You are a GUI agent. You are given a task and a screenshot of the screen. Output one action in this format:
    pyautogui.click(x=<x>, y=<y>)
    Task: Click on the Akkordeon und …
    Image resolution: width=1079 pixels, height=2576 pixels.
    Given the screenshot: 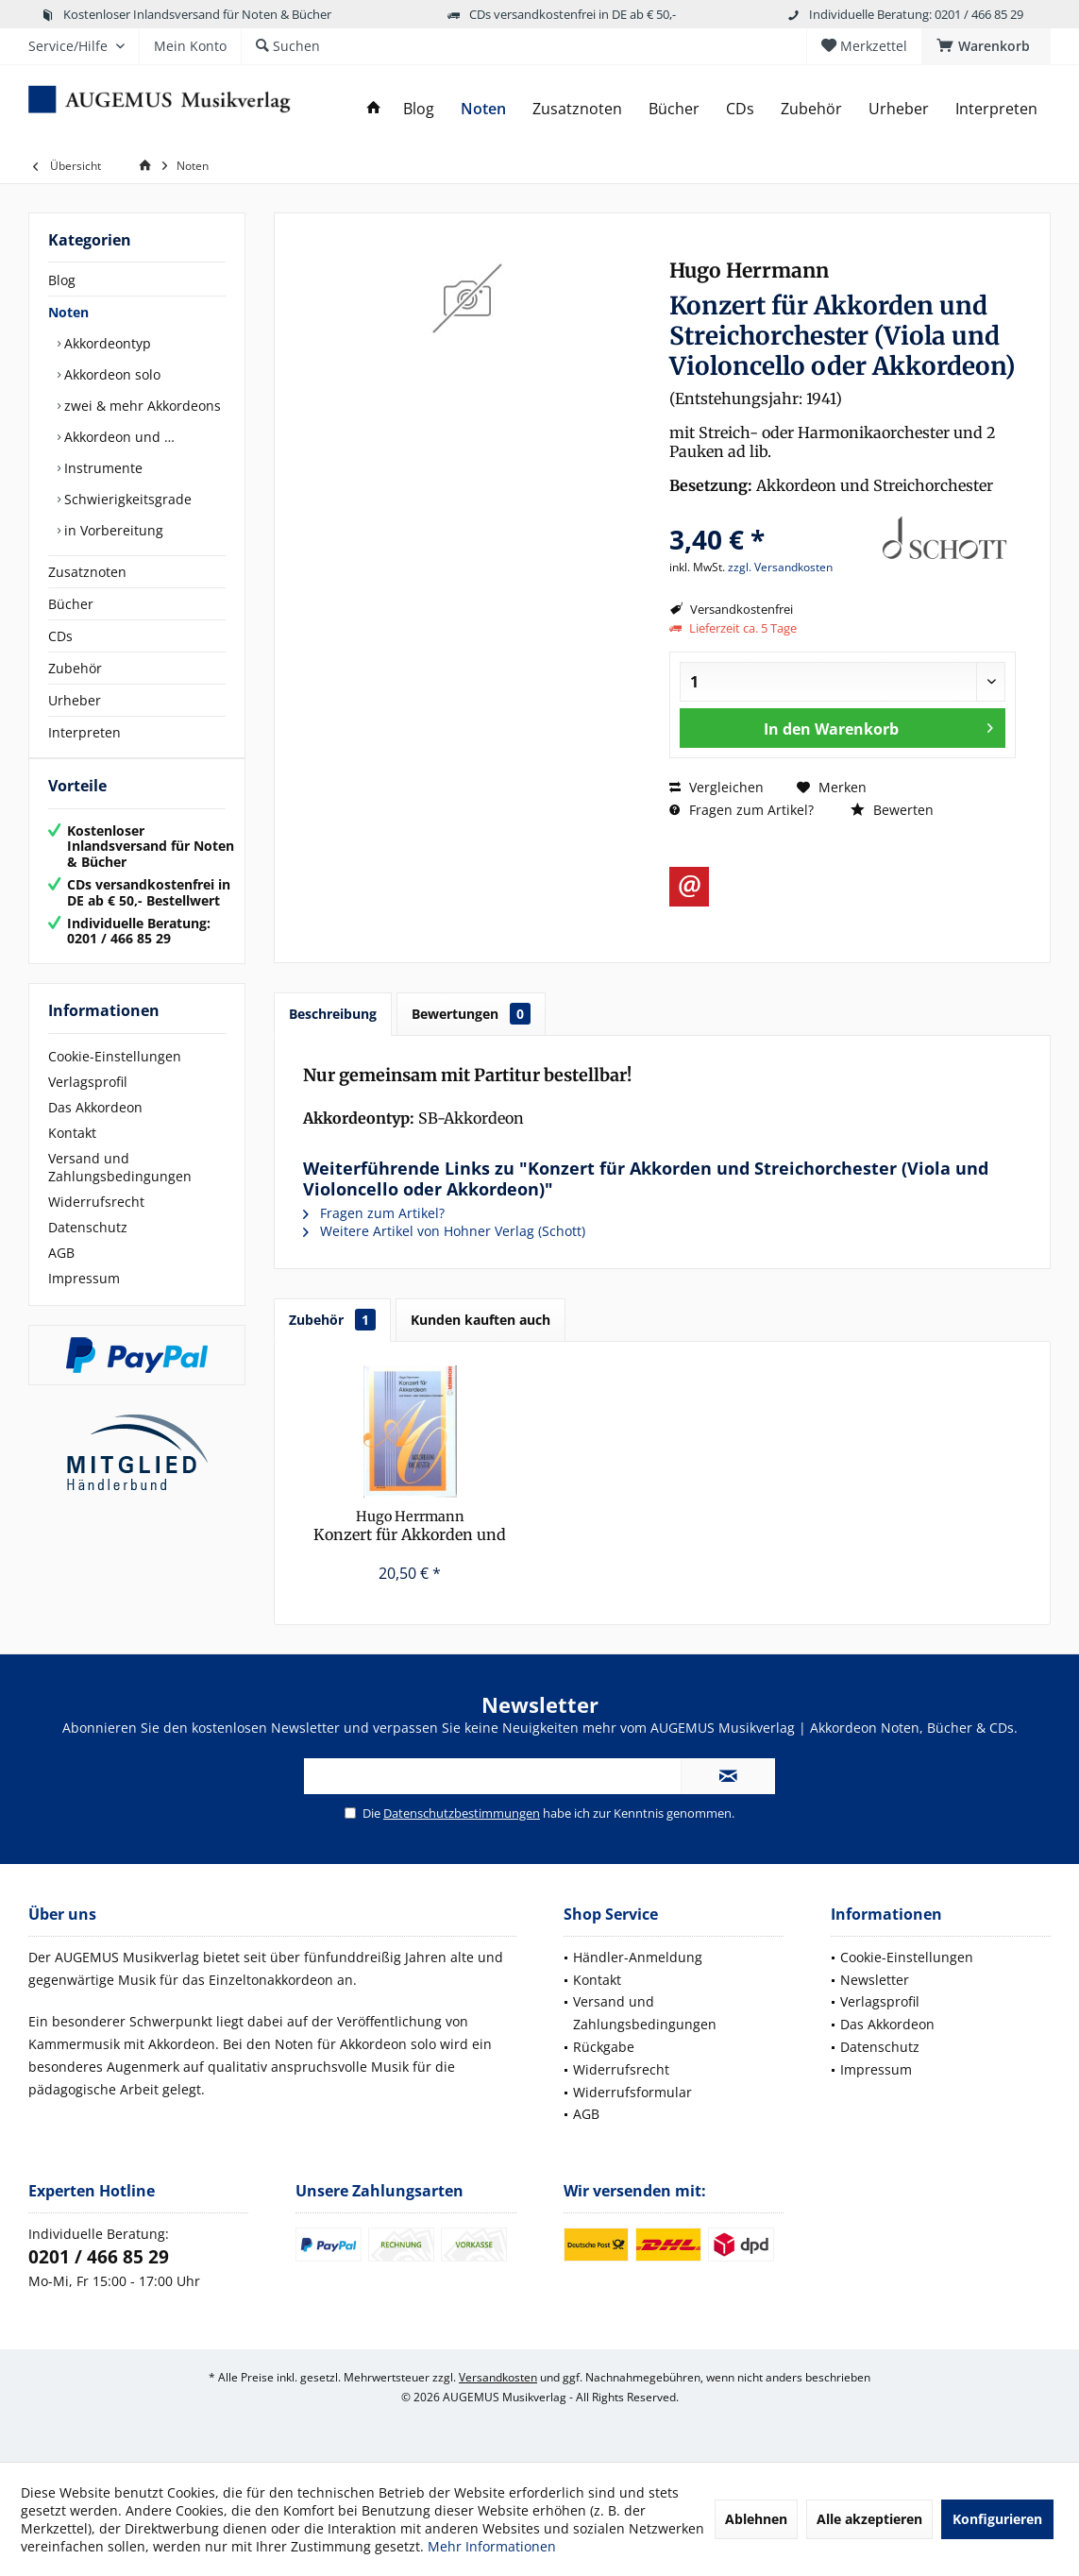 What is the action you would take?
    pyautogui.click(x=117, y=437)
    